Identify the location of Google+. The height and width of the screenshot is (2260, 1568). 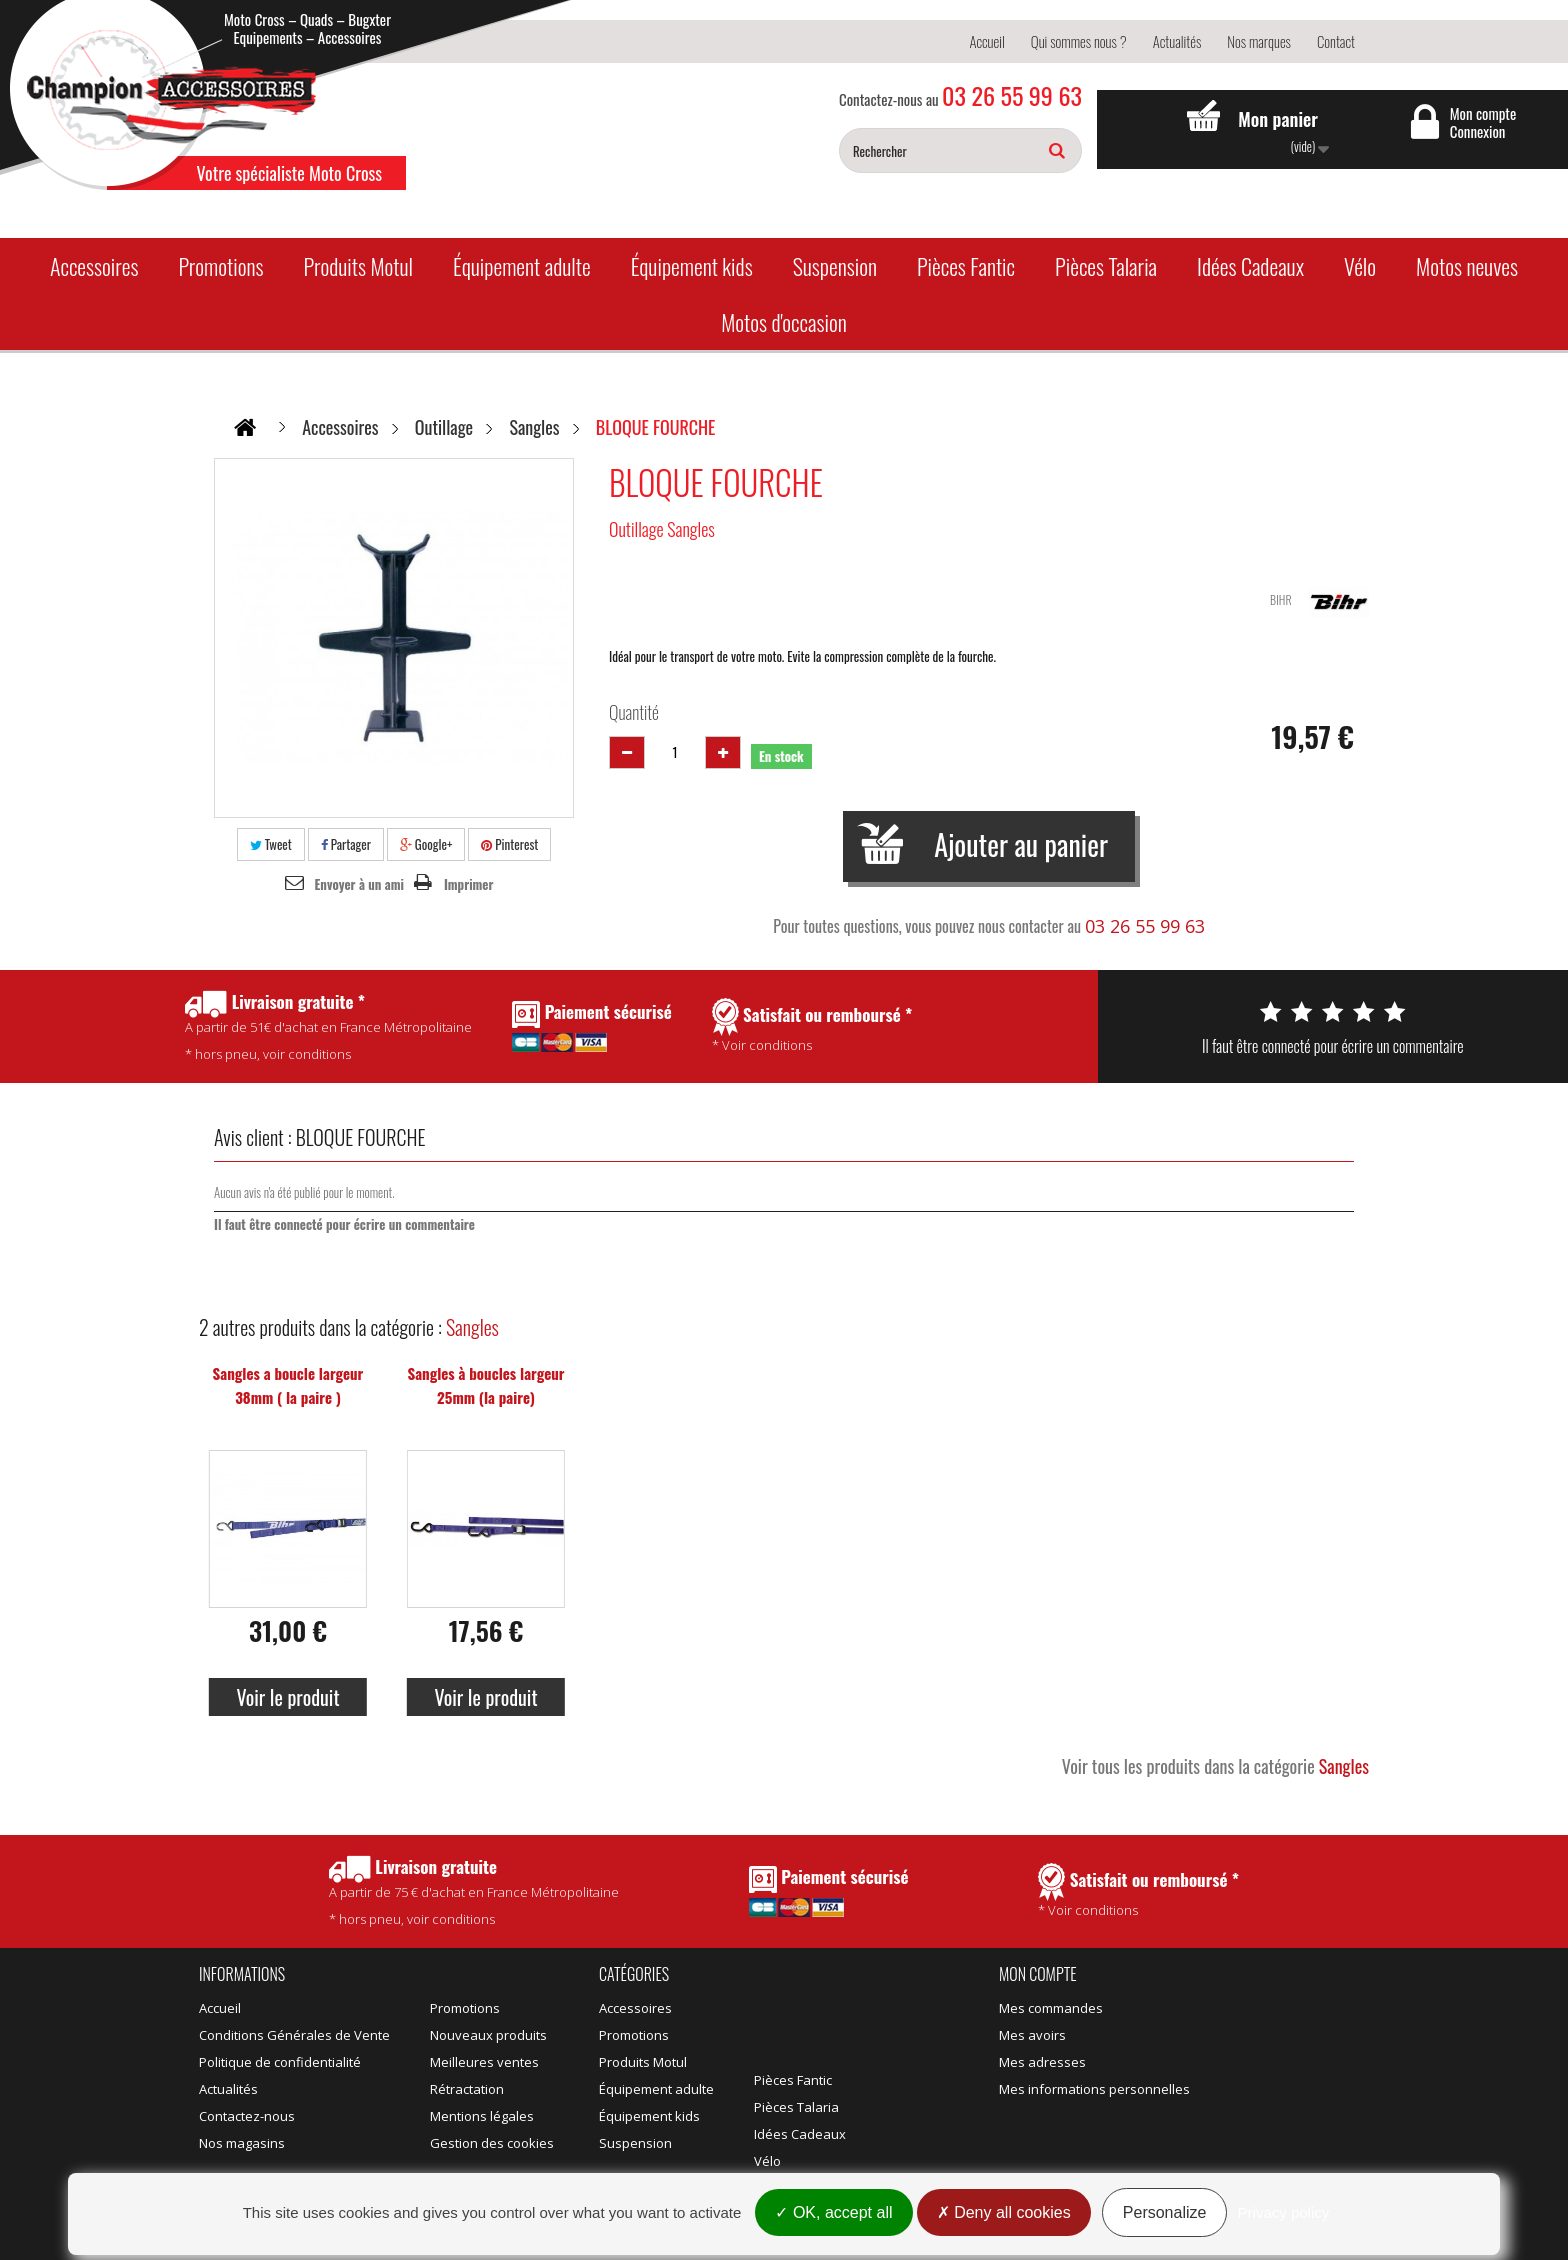
(426, 844).